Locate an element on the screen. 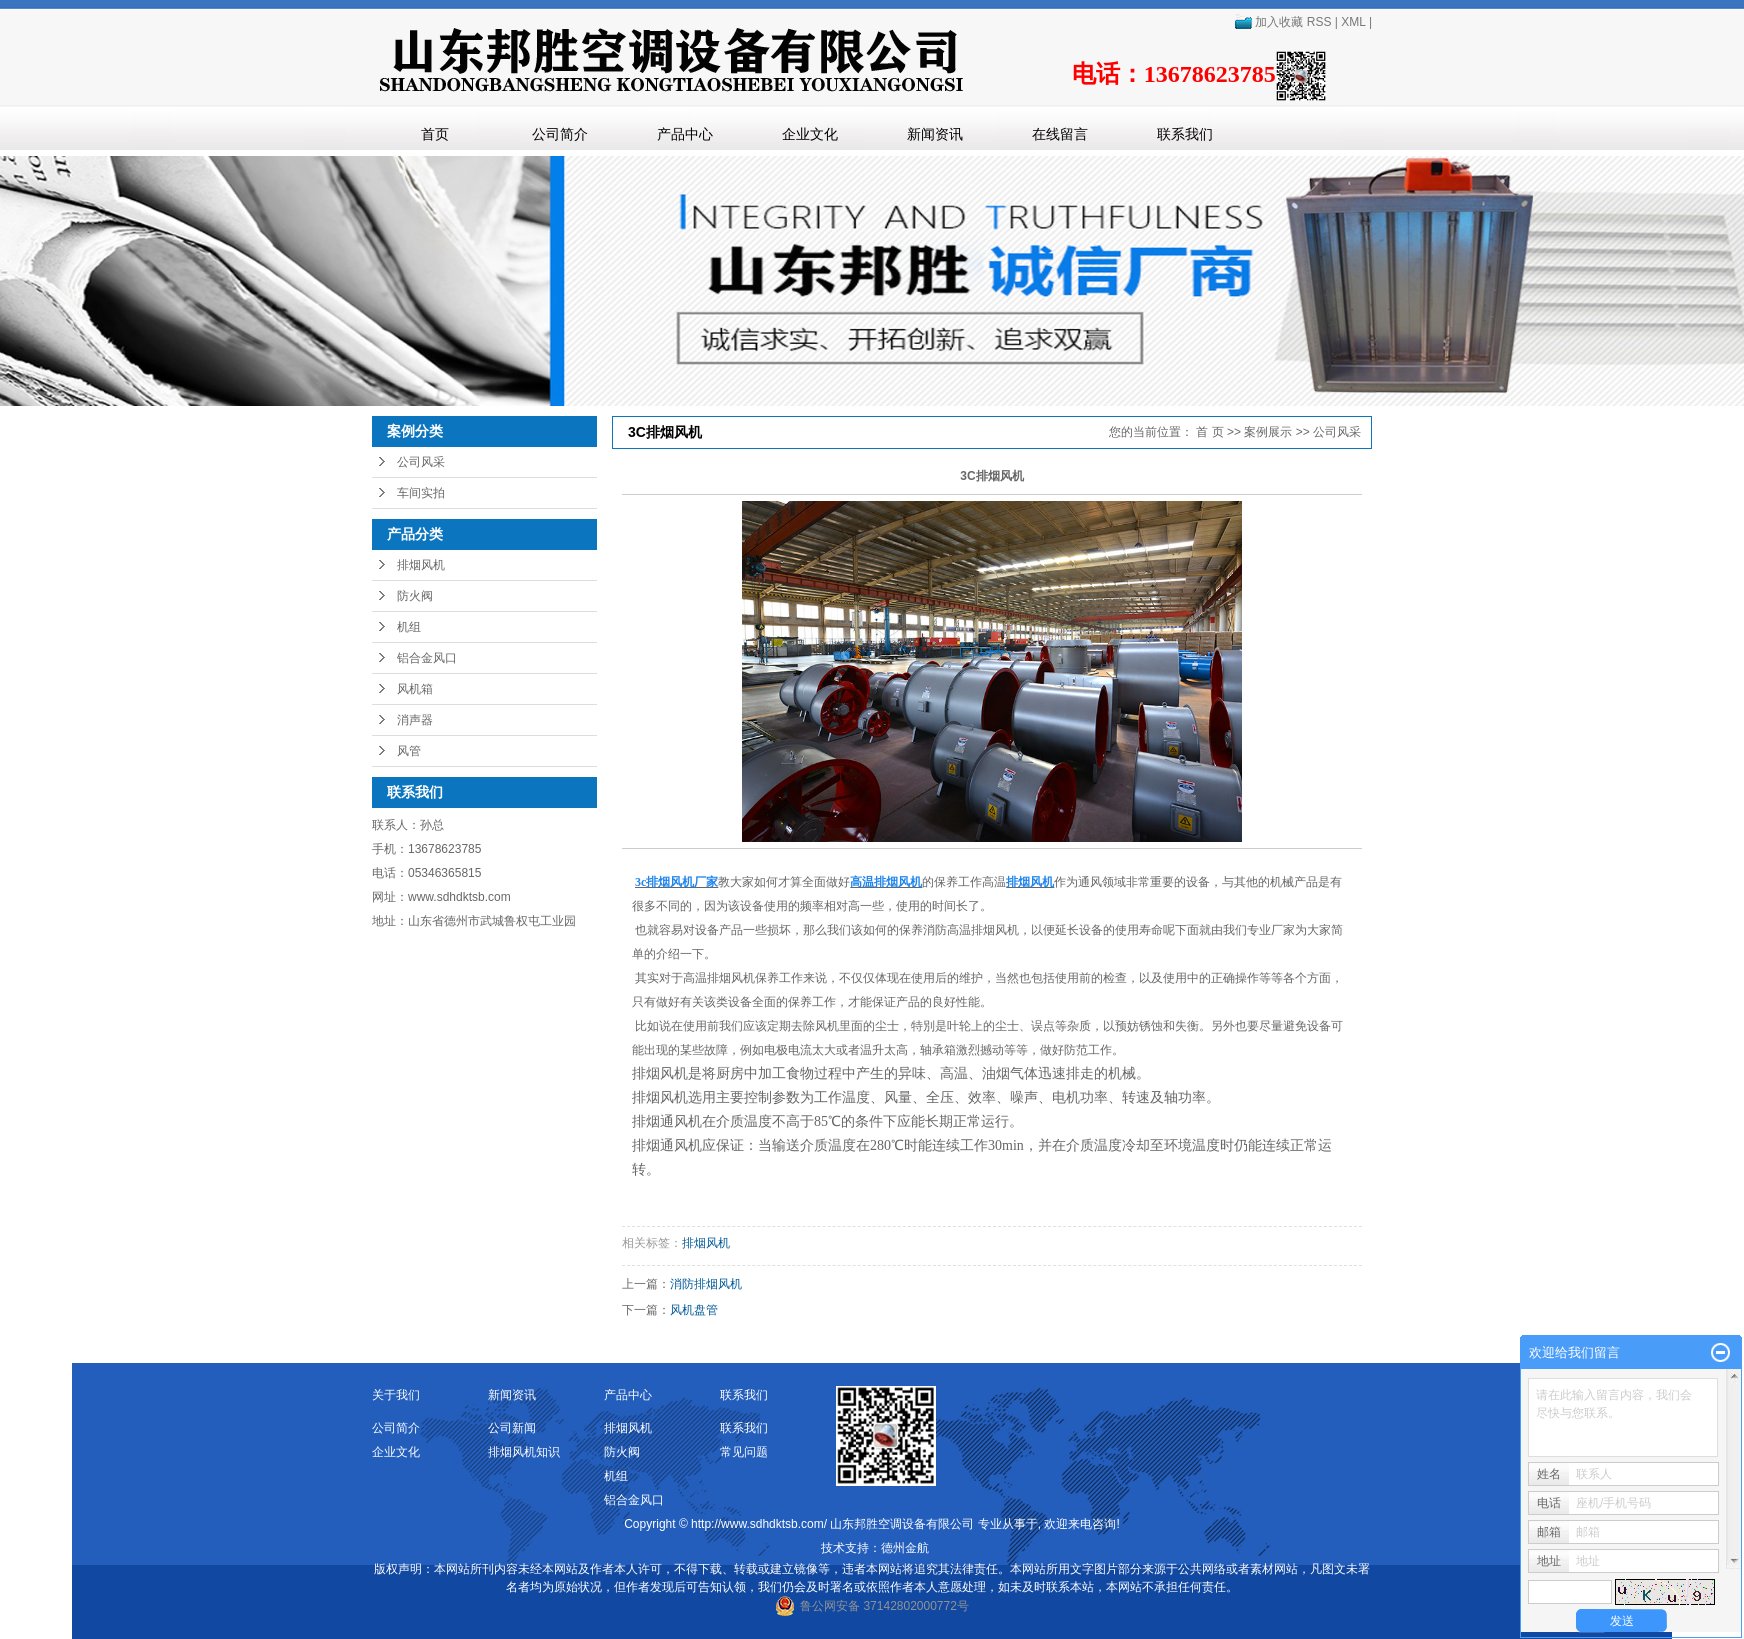  新闻资讯 is located at coordinates (935, 134).